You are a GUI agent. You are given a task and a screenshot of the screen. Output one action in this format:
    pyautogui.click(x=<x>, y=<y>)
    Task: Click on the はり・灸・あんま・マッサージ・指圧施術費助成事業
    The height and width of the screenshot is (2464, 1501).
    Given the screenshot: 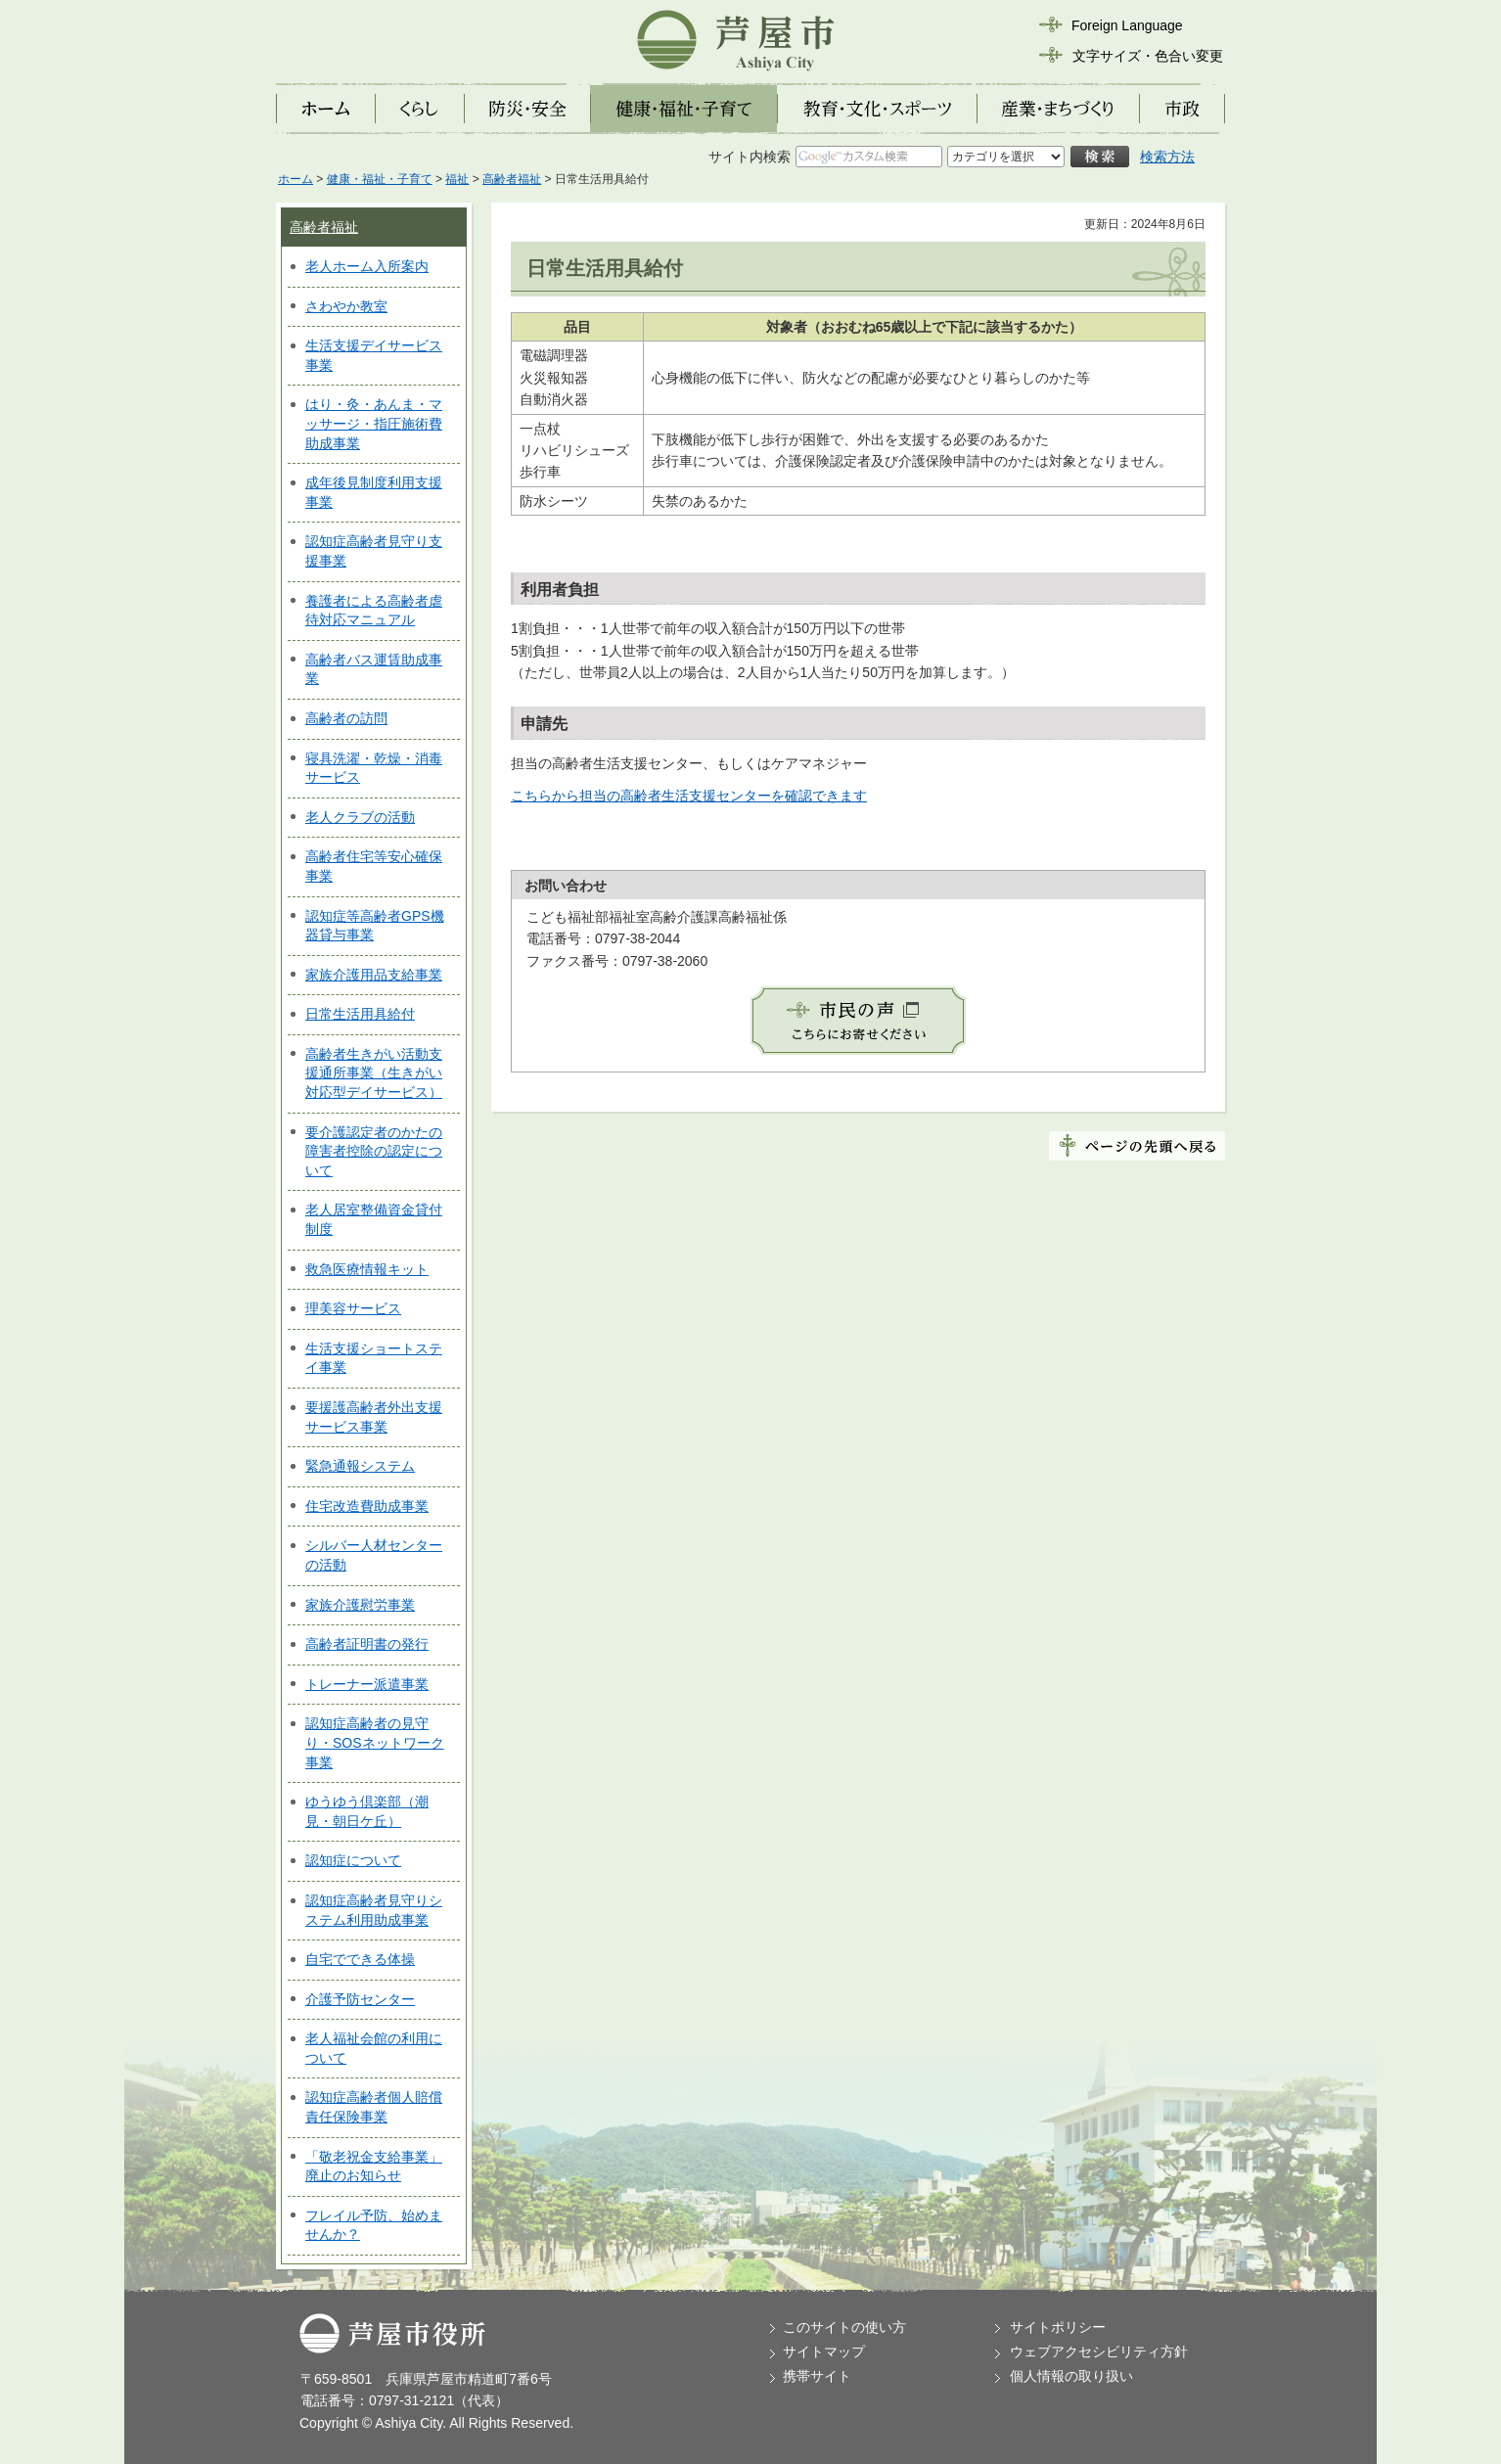 What is the action you would take?
    pyautogui.click(x=373, y=423)
    